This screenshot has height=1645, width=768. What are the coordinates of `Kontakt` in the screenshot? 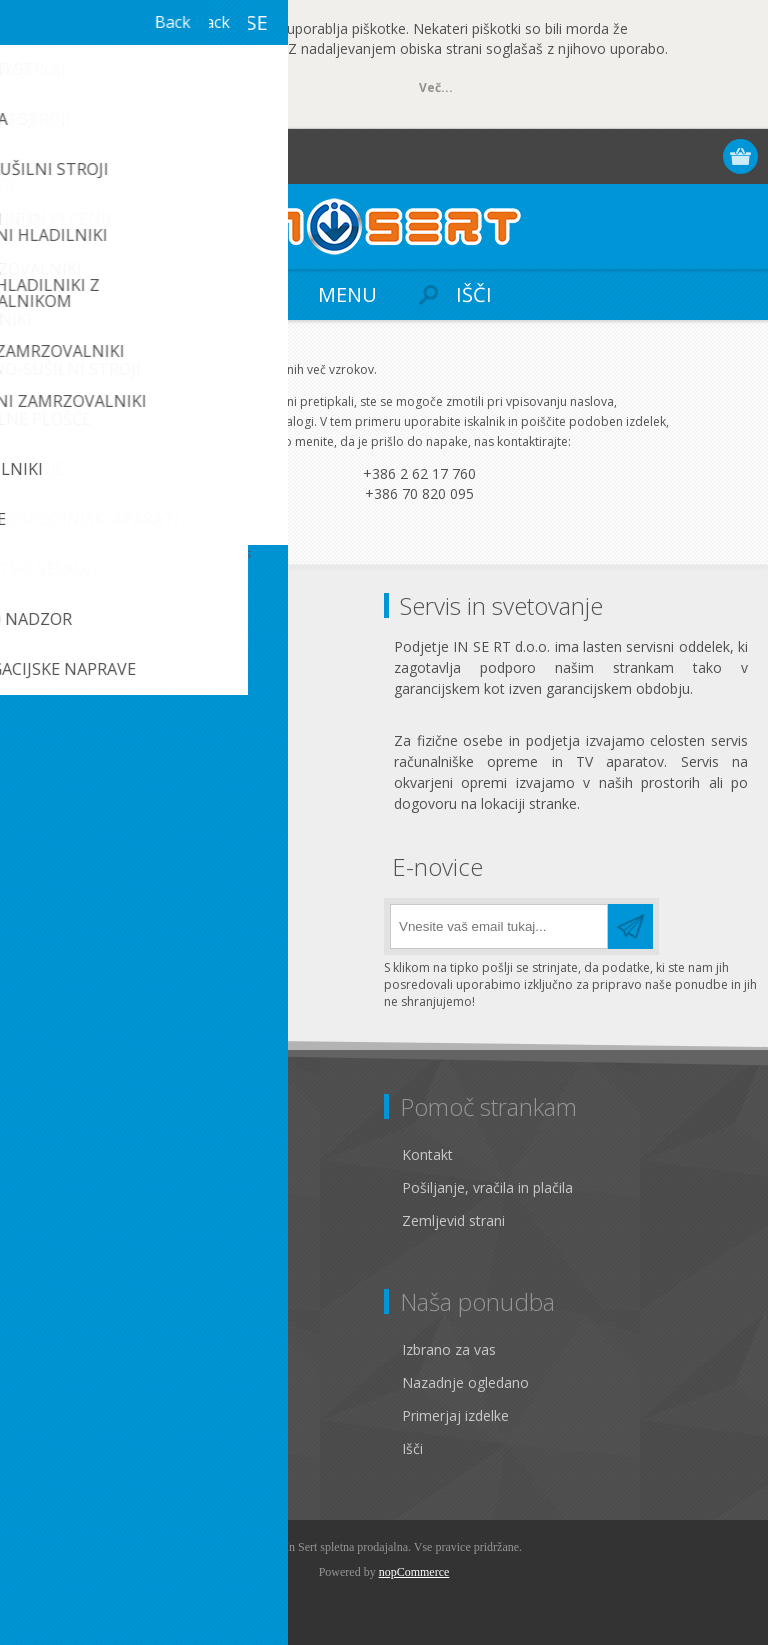 It's located at (427, 1154).